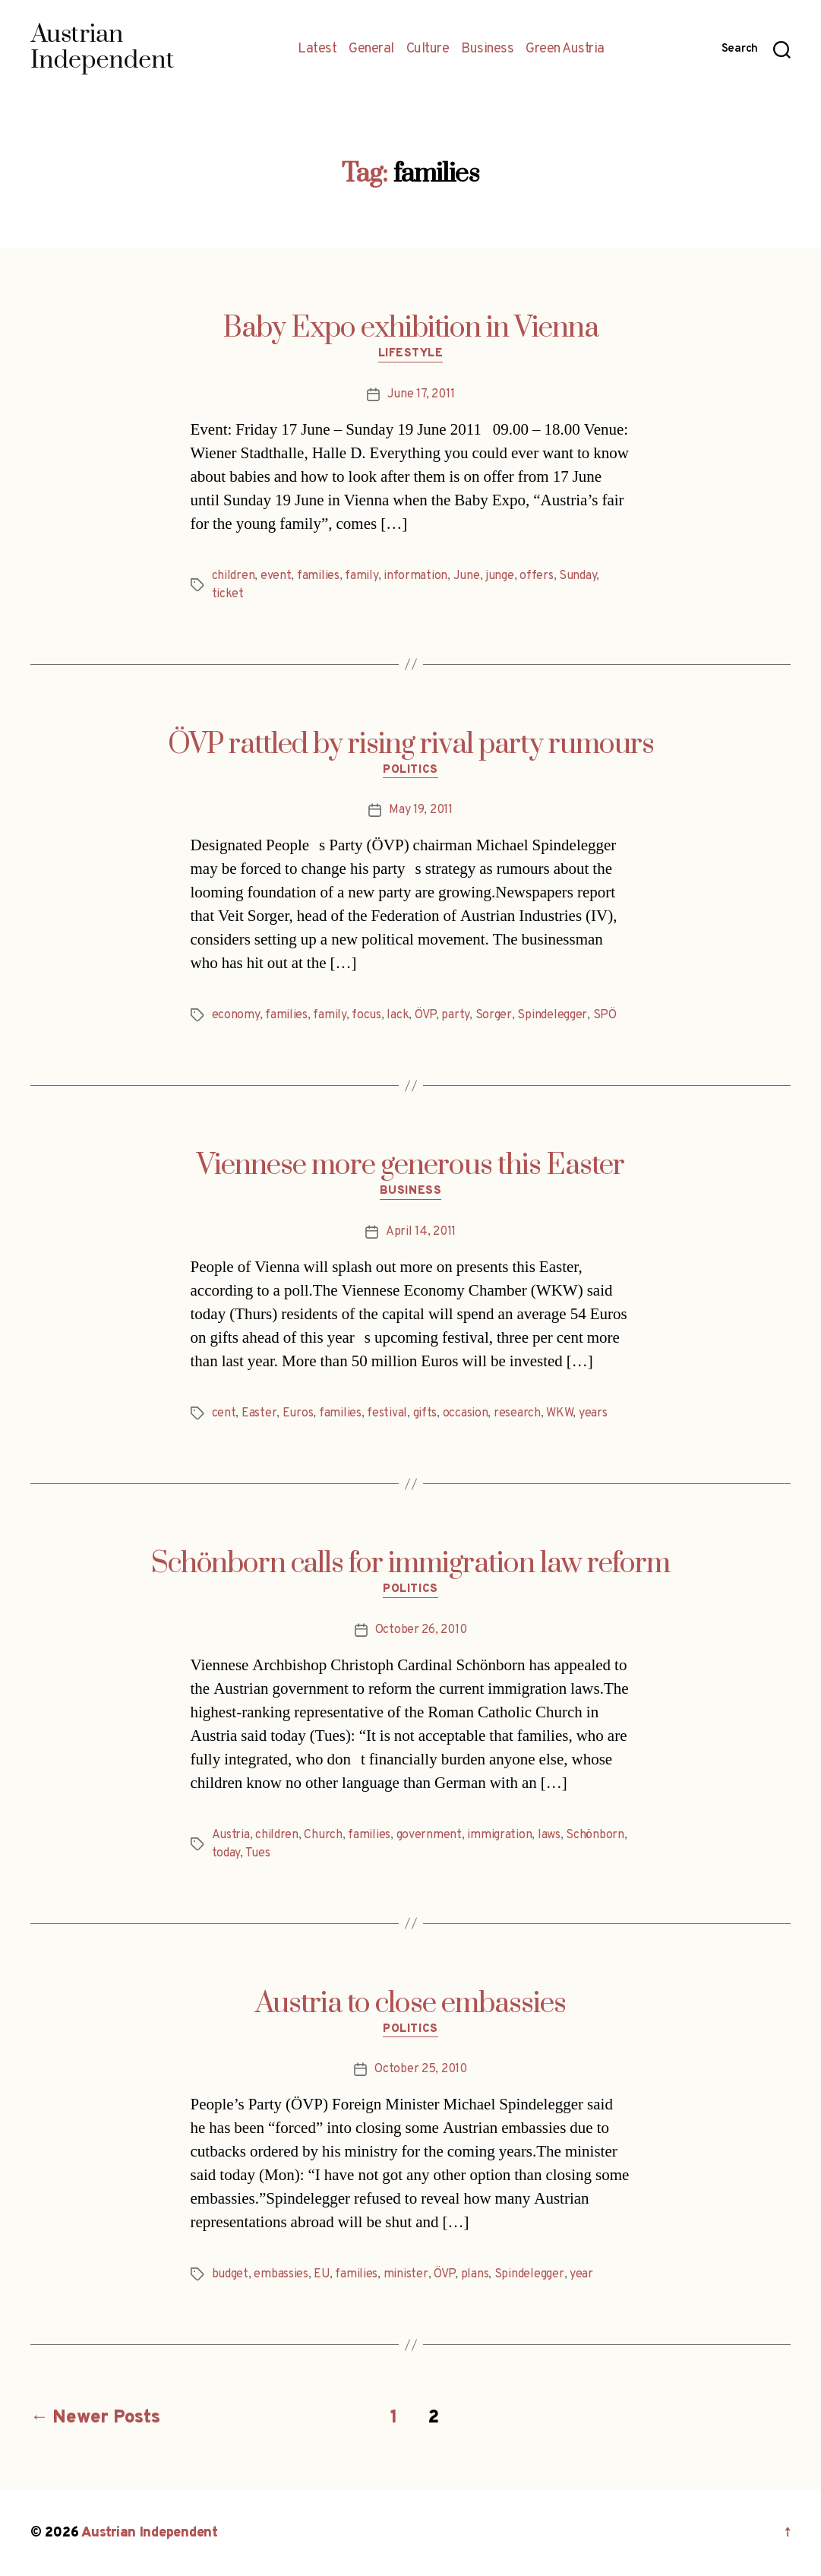 The width and height of the screenshot is (821, 2576). What do you see at coordinates (228, 594) in the screenshot?
I see `ticket` at bounding box center [228, 594].